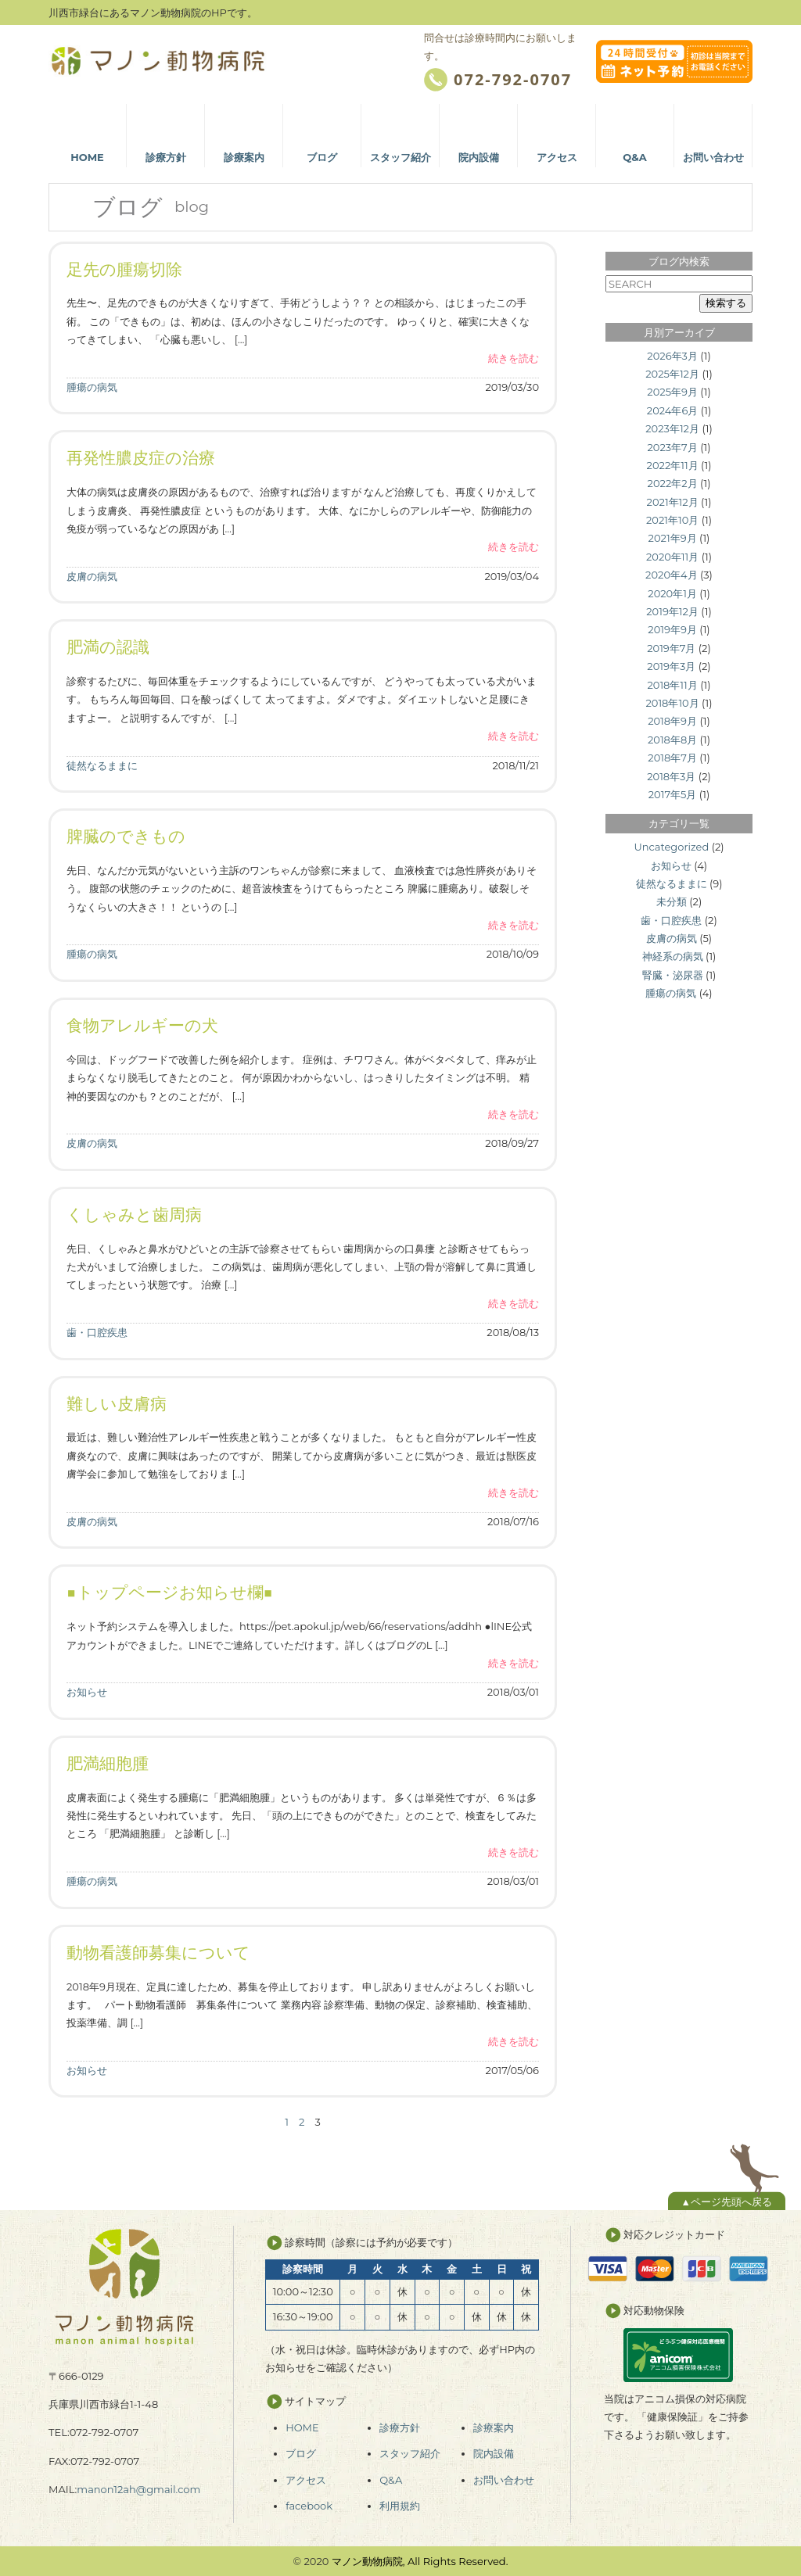 Image resolution: width=801 pixels, height=2576 pixels. What do you see at coordinates (116, 1403) in the screenshot?
I see `難しい皮膚病` at bounding box center [116, 1403].